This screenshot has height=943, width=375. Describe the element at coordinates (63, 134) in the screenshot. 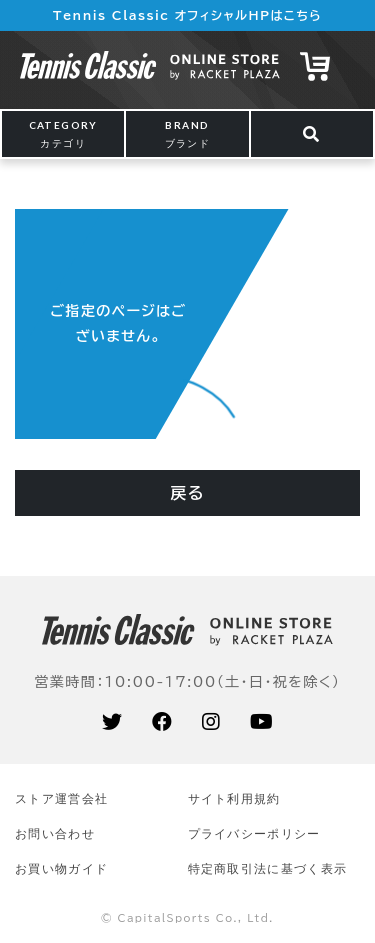

I see `CATEGORY` at that location.